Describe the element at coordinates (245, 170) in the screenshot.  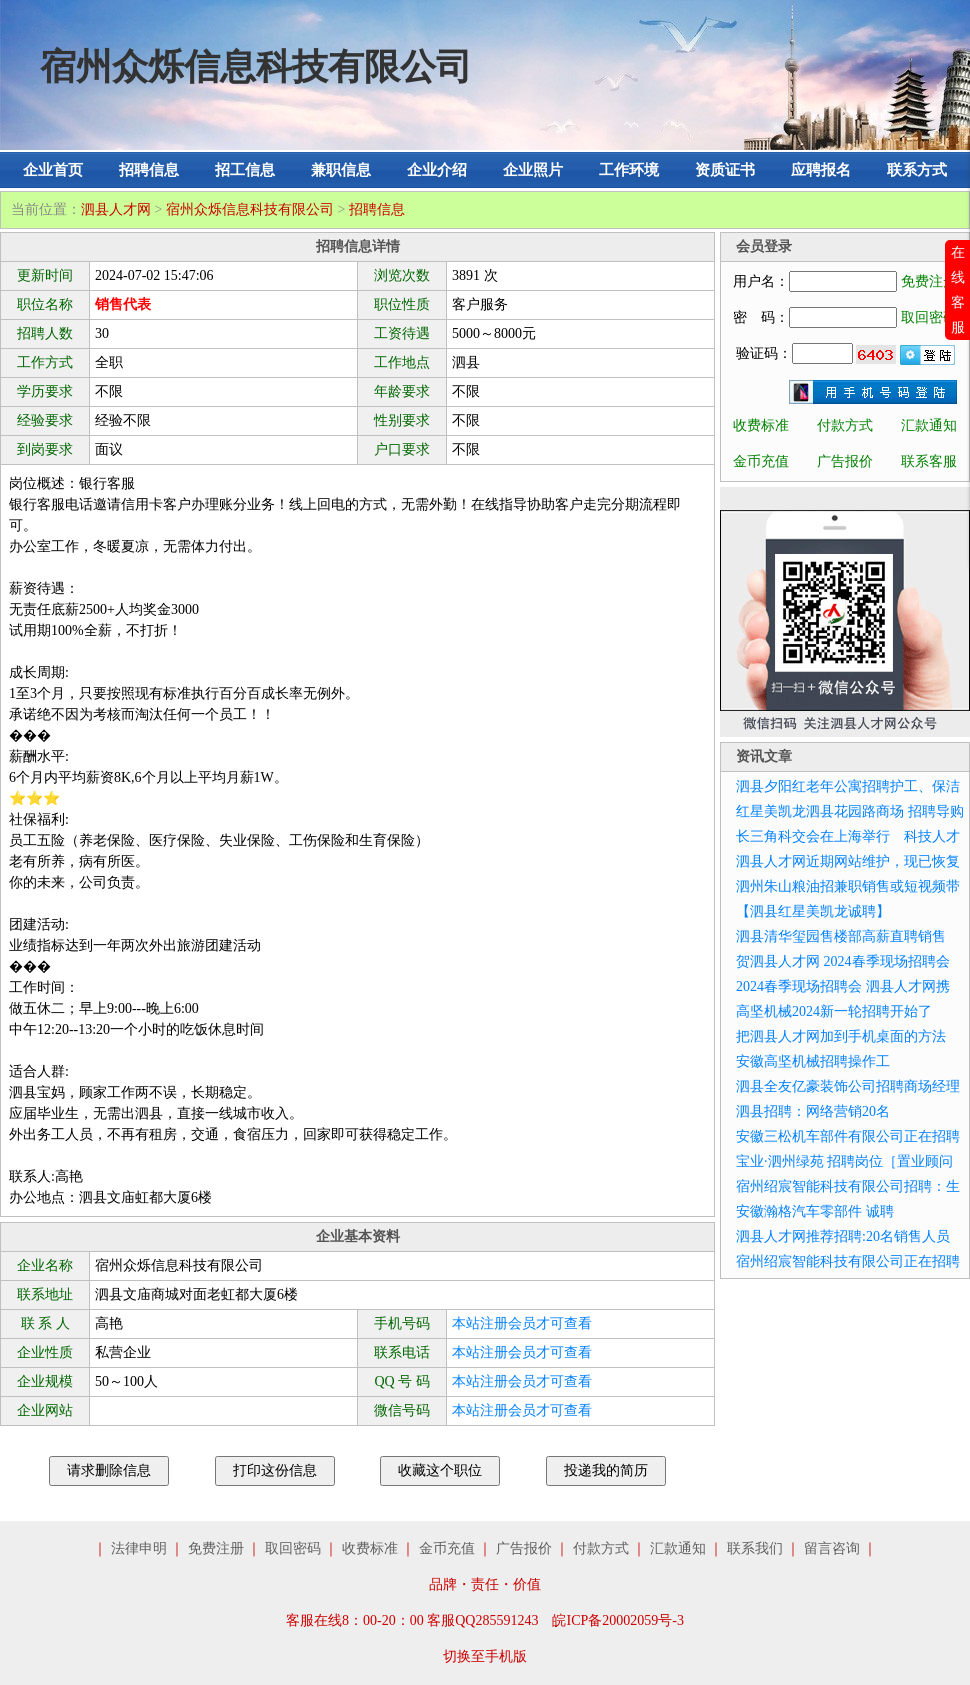
I see `招工信息` at that location.